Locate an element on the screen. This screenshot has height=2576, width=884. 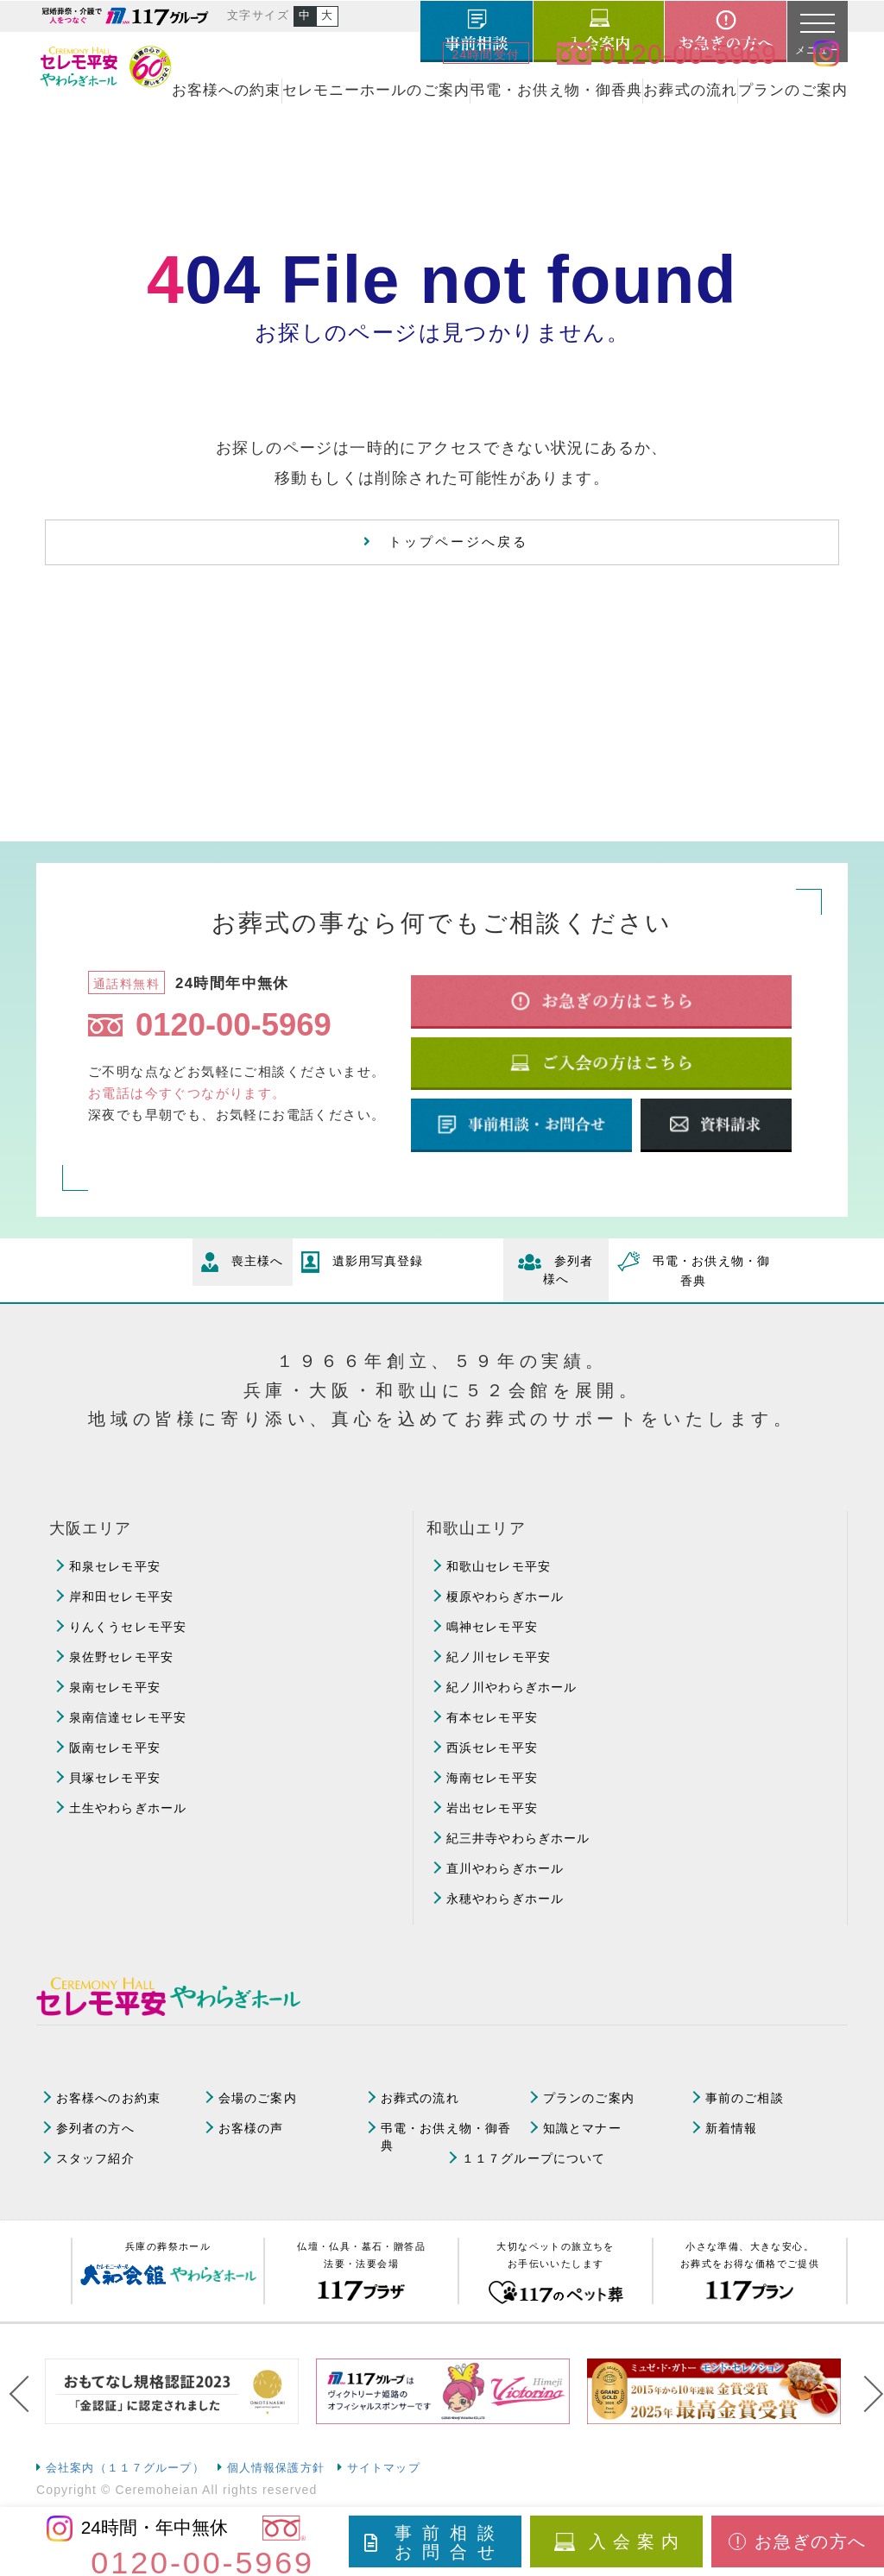
喪主様へ is located at coordinates (242, 1262).